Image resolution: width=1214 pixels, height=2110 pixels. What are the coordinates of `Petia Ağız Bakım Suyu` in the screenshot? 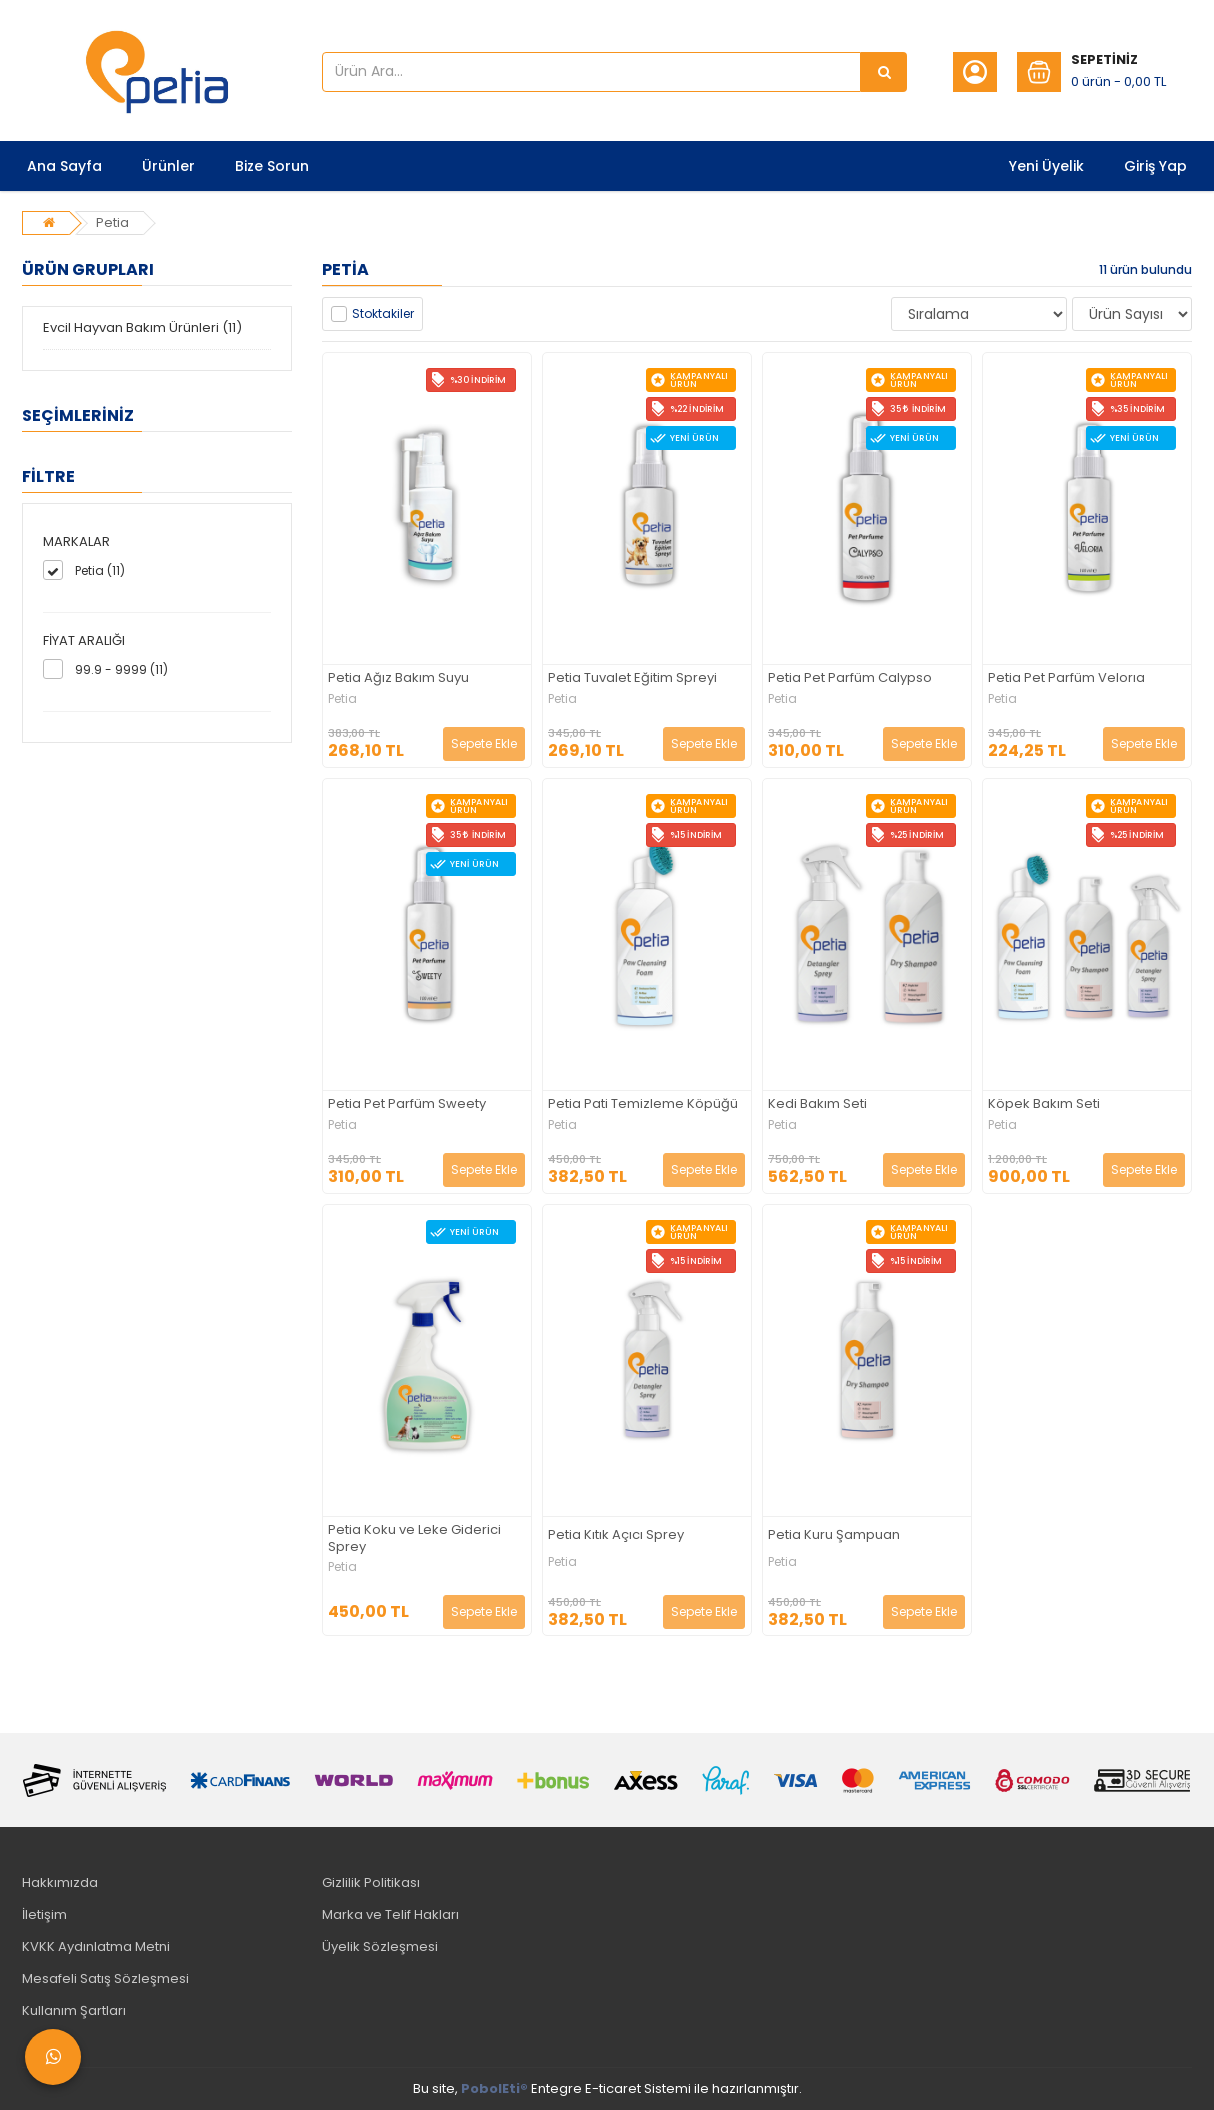 It's located at (398, 678).